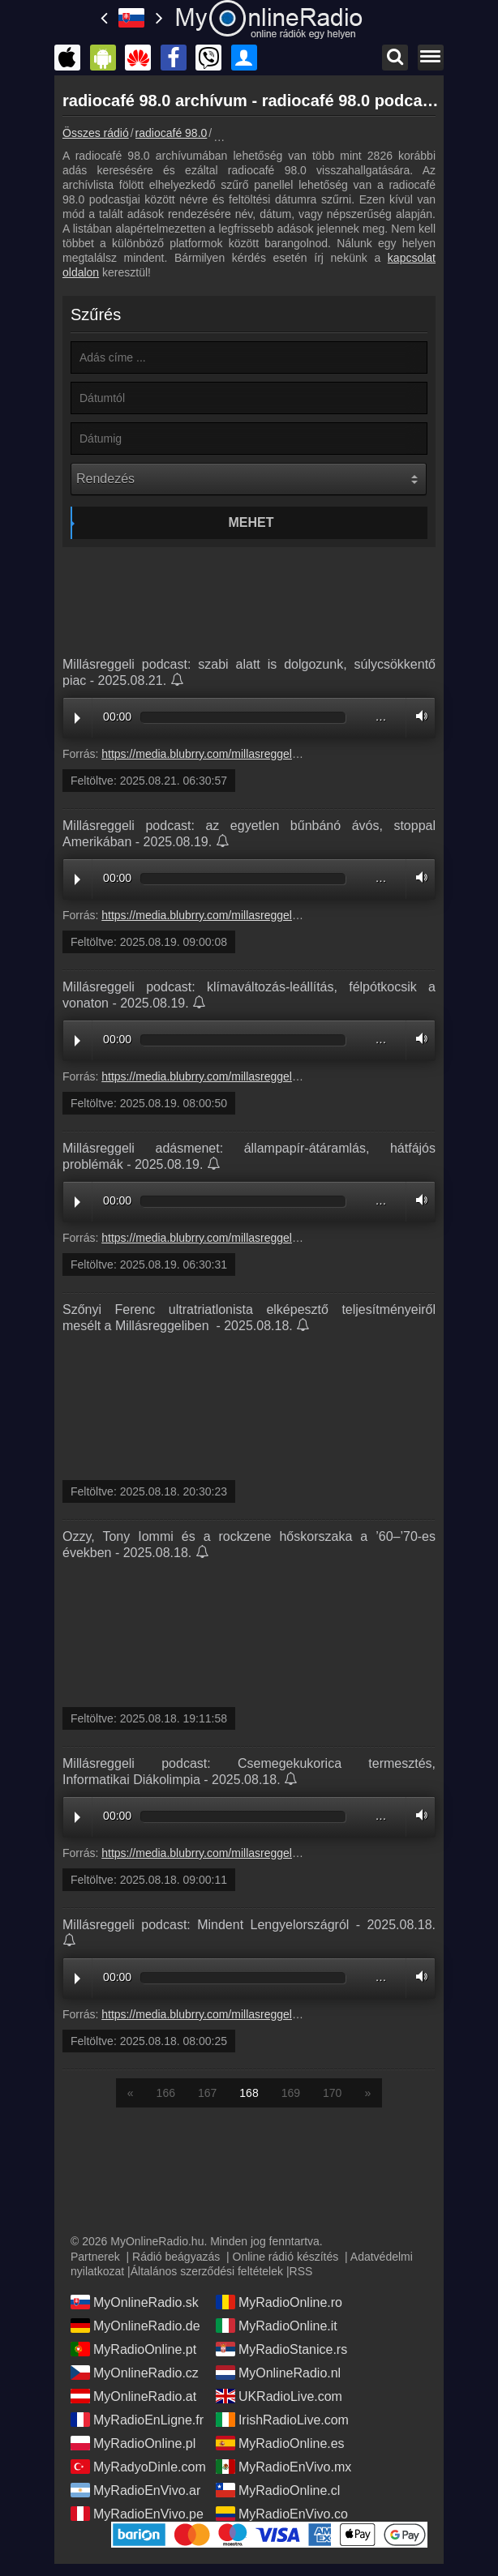  What do you see at coordinates (133, 2349) in the screenshot?
I see `MyRadioOnline.pt` at bounding box center [133, 2349].